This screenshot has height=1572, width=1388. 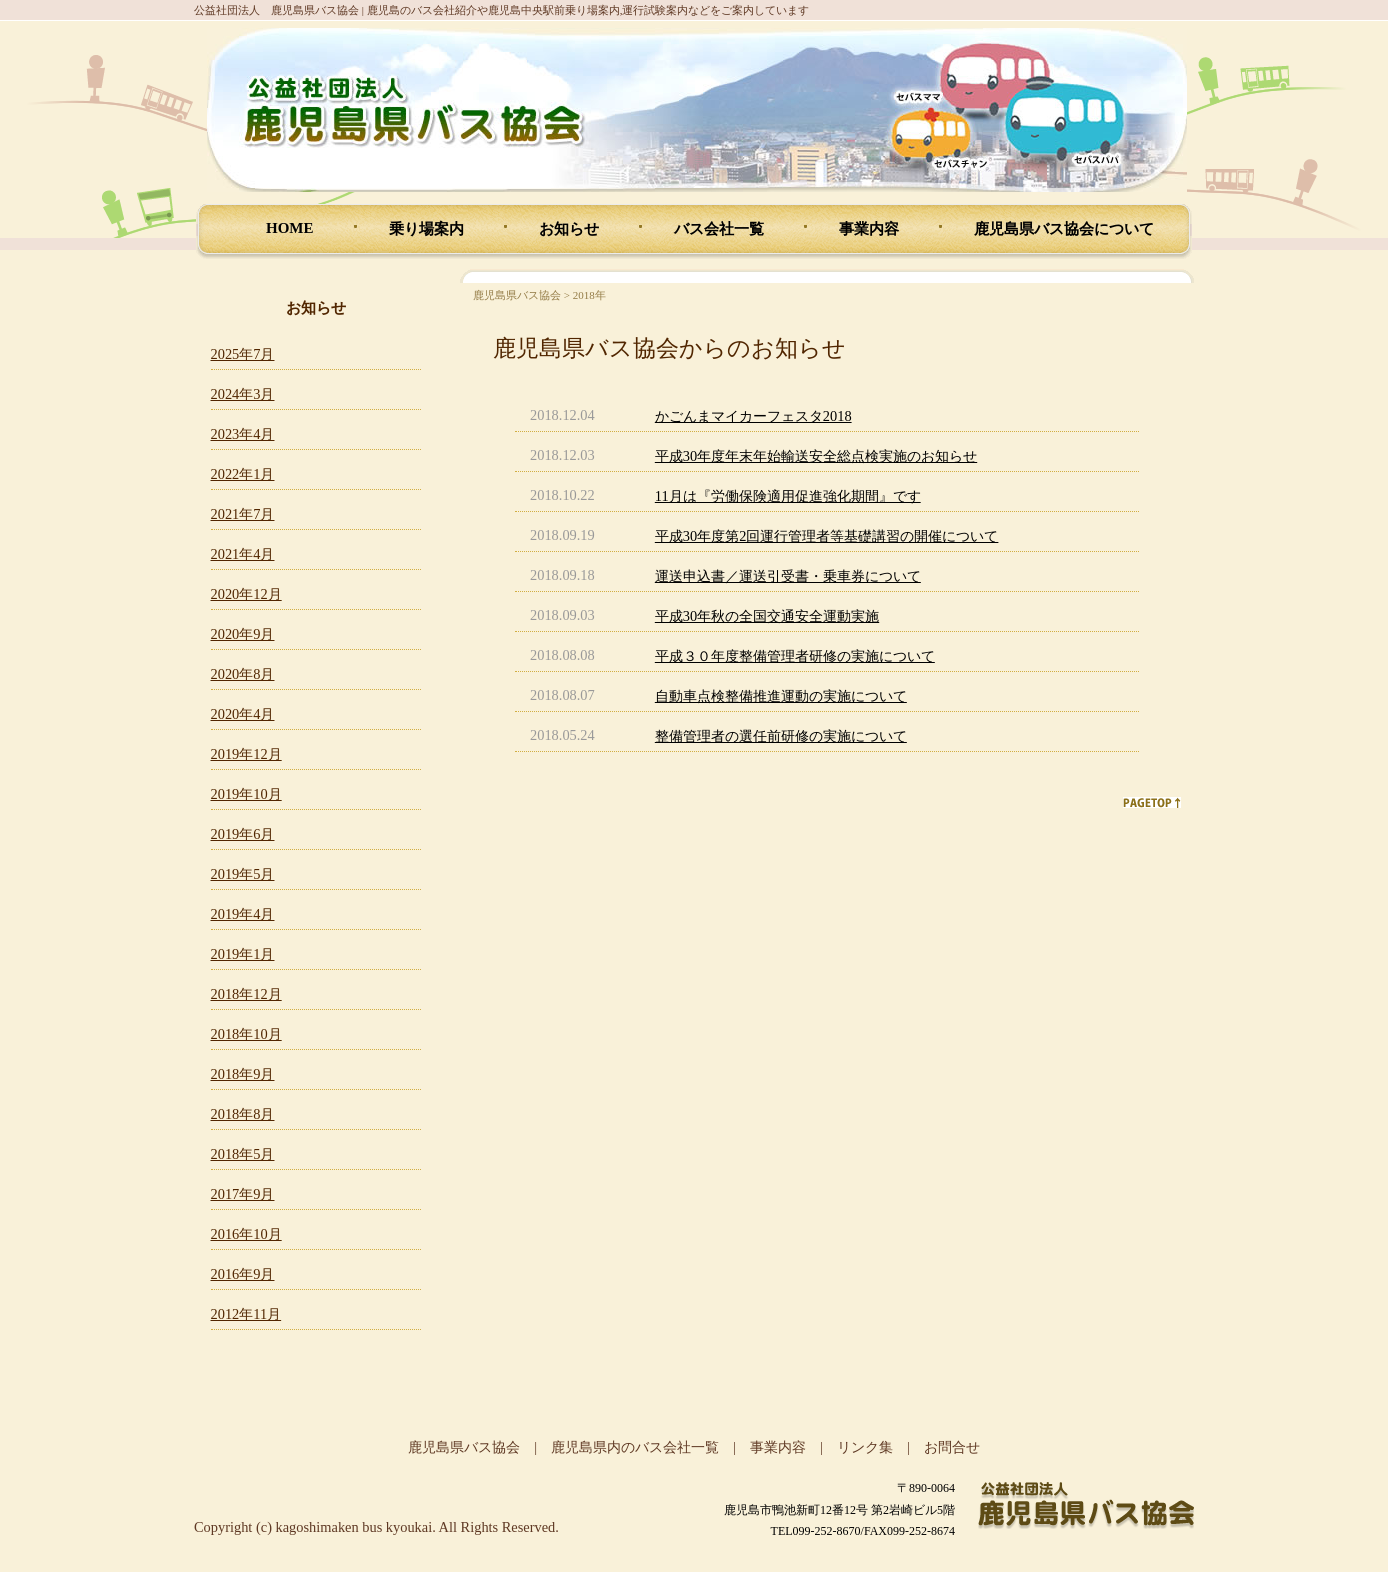 I want to click on 2017年9月, so click(x=243, y=1194).